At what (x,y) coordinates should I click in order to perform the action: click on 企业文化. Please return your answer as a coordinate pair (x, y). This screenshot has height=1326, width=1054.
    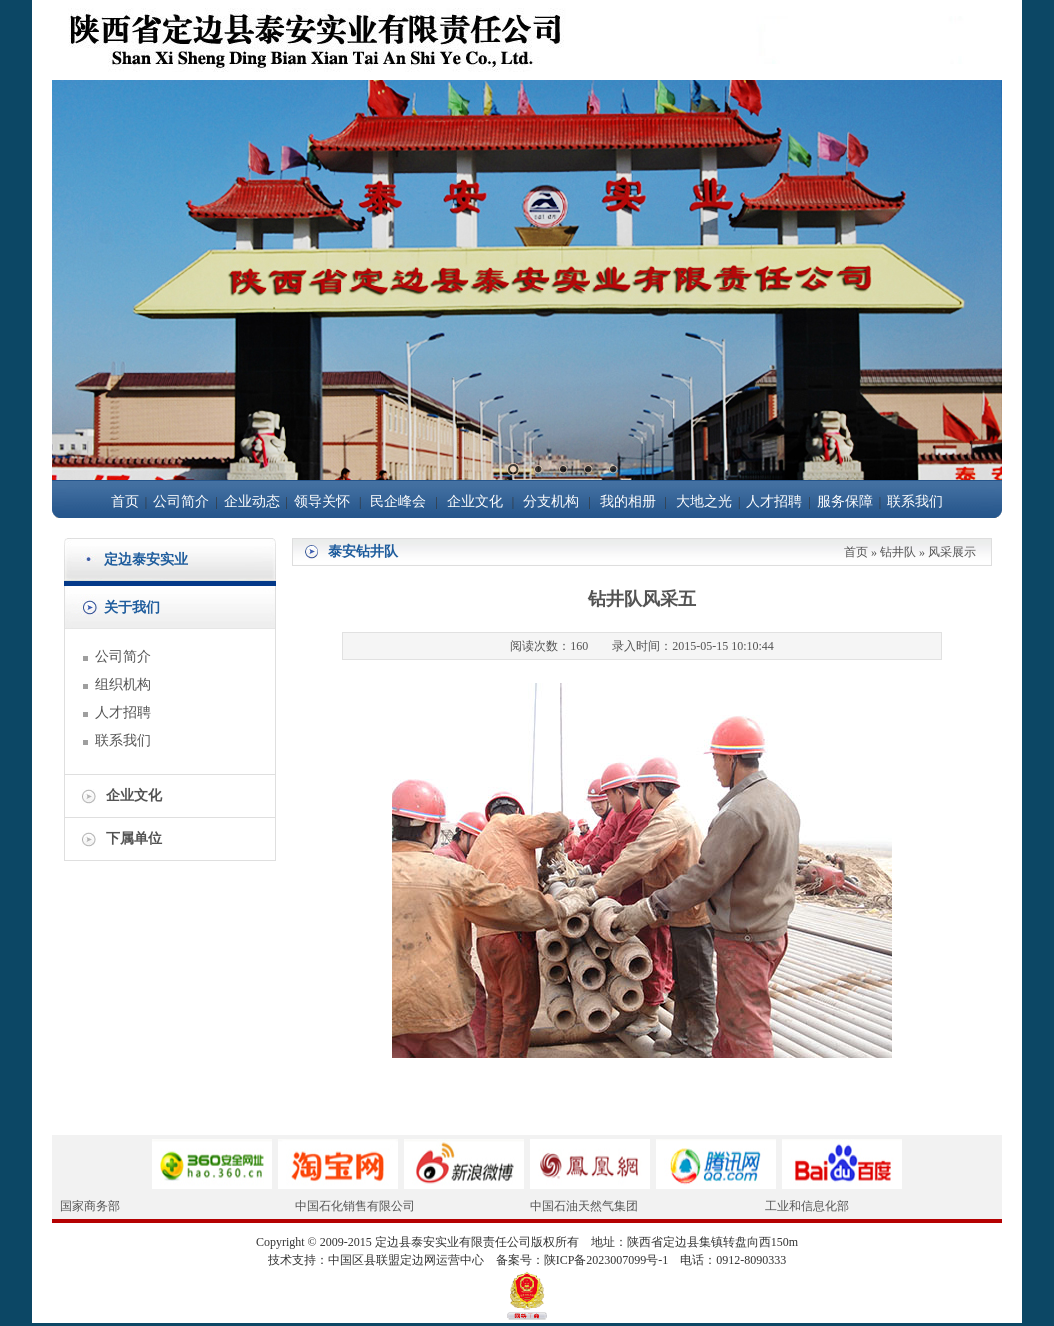
    Looking at the image, I should click on (475, 501).